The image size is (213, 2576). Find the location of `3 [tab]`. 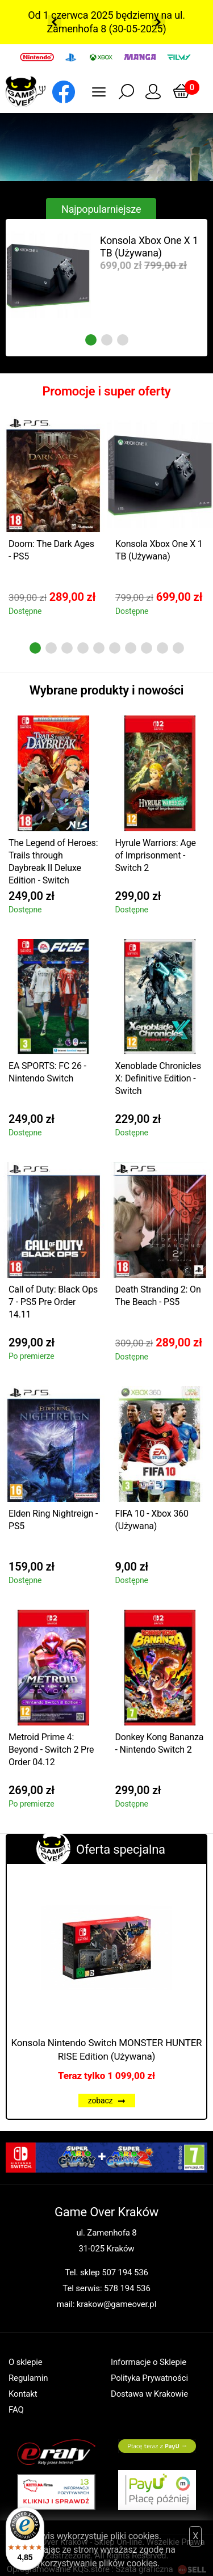

3 [tab] is located at coordinates (122, 340).